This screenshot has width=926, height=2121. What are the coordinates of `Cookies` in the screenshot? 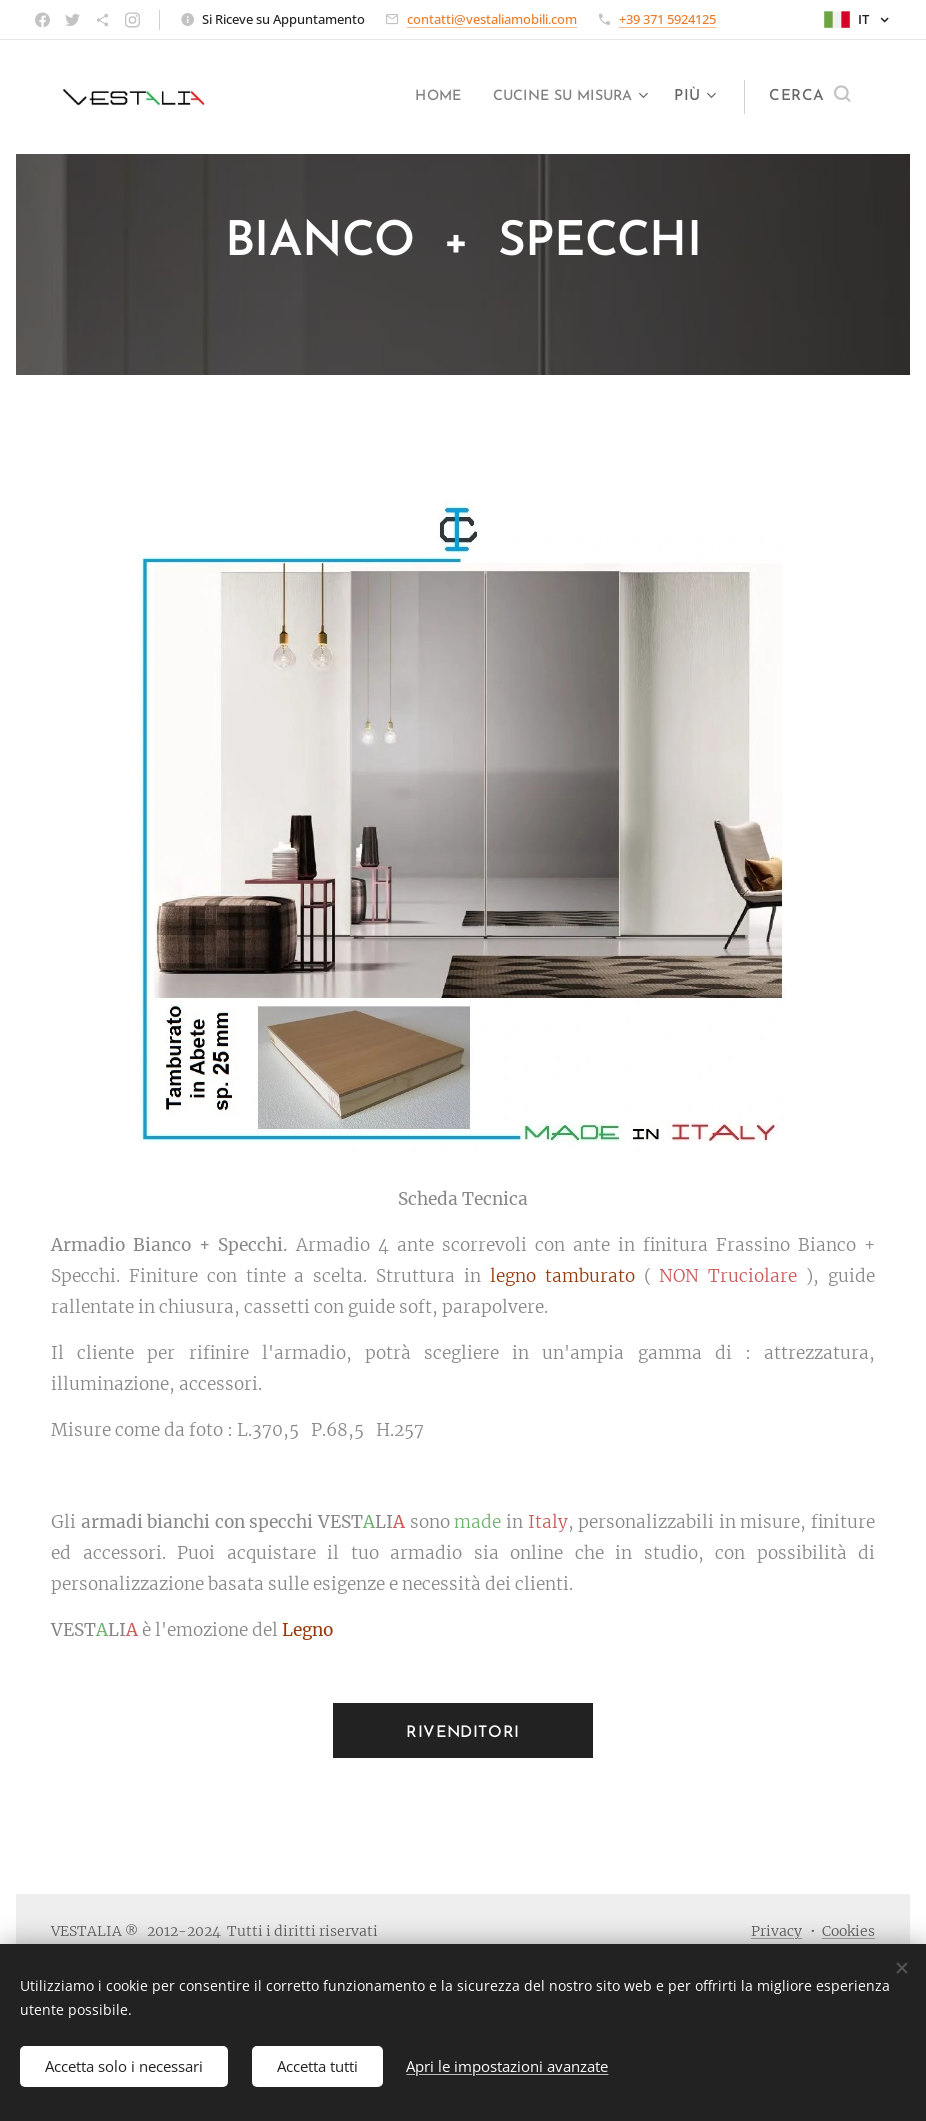 It's located at (848, 1931).